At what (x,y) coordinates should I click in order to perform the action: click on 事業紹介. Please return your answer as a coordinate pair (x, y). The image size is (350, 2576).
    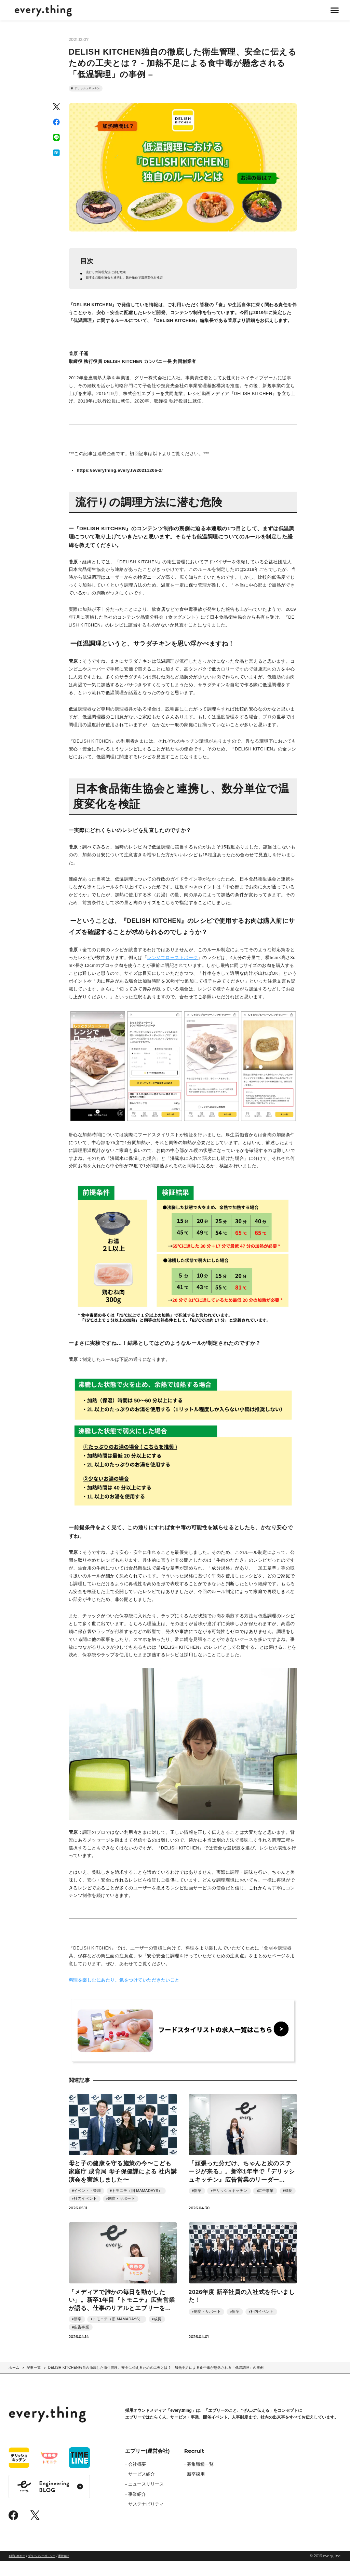
    Looking at the image, I should click on (137, 2508).